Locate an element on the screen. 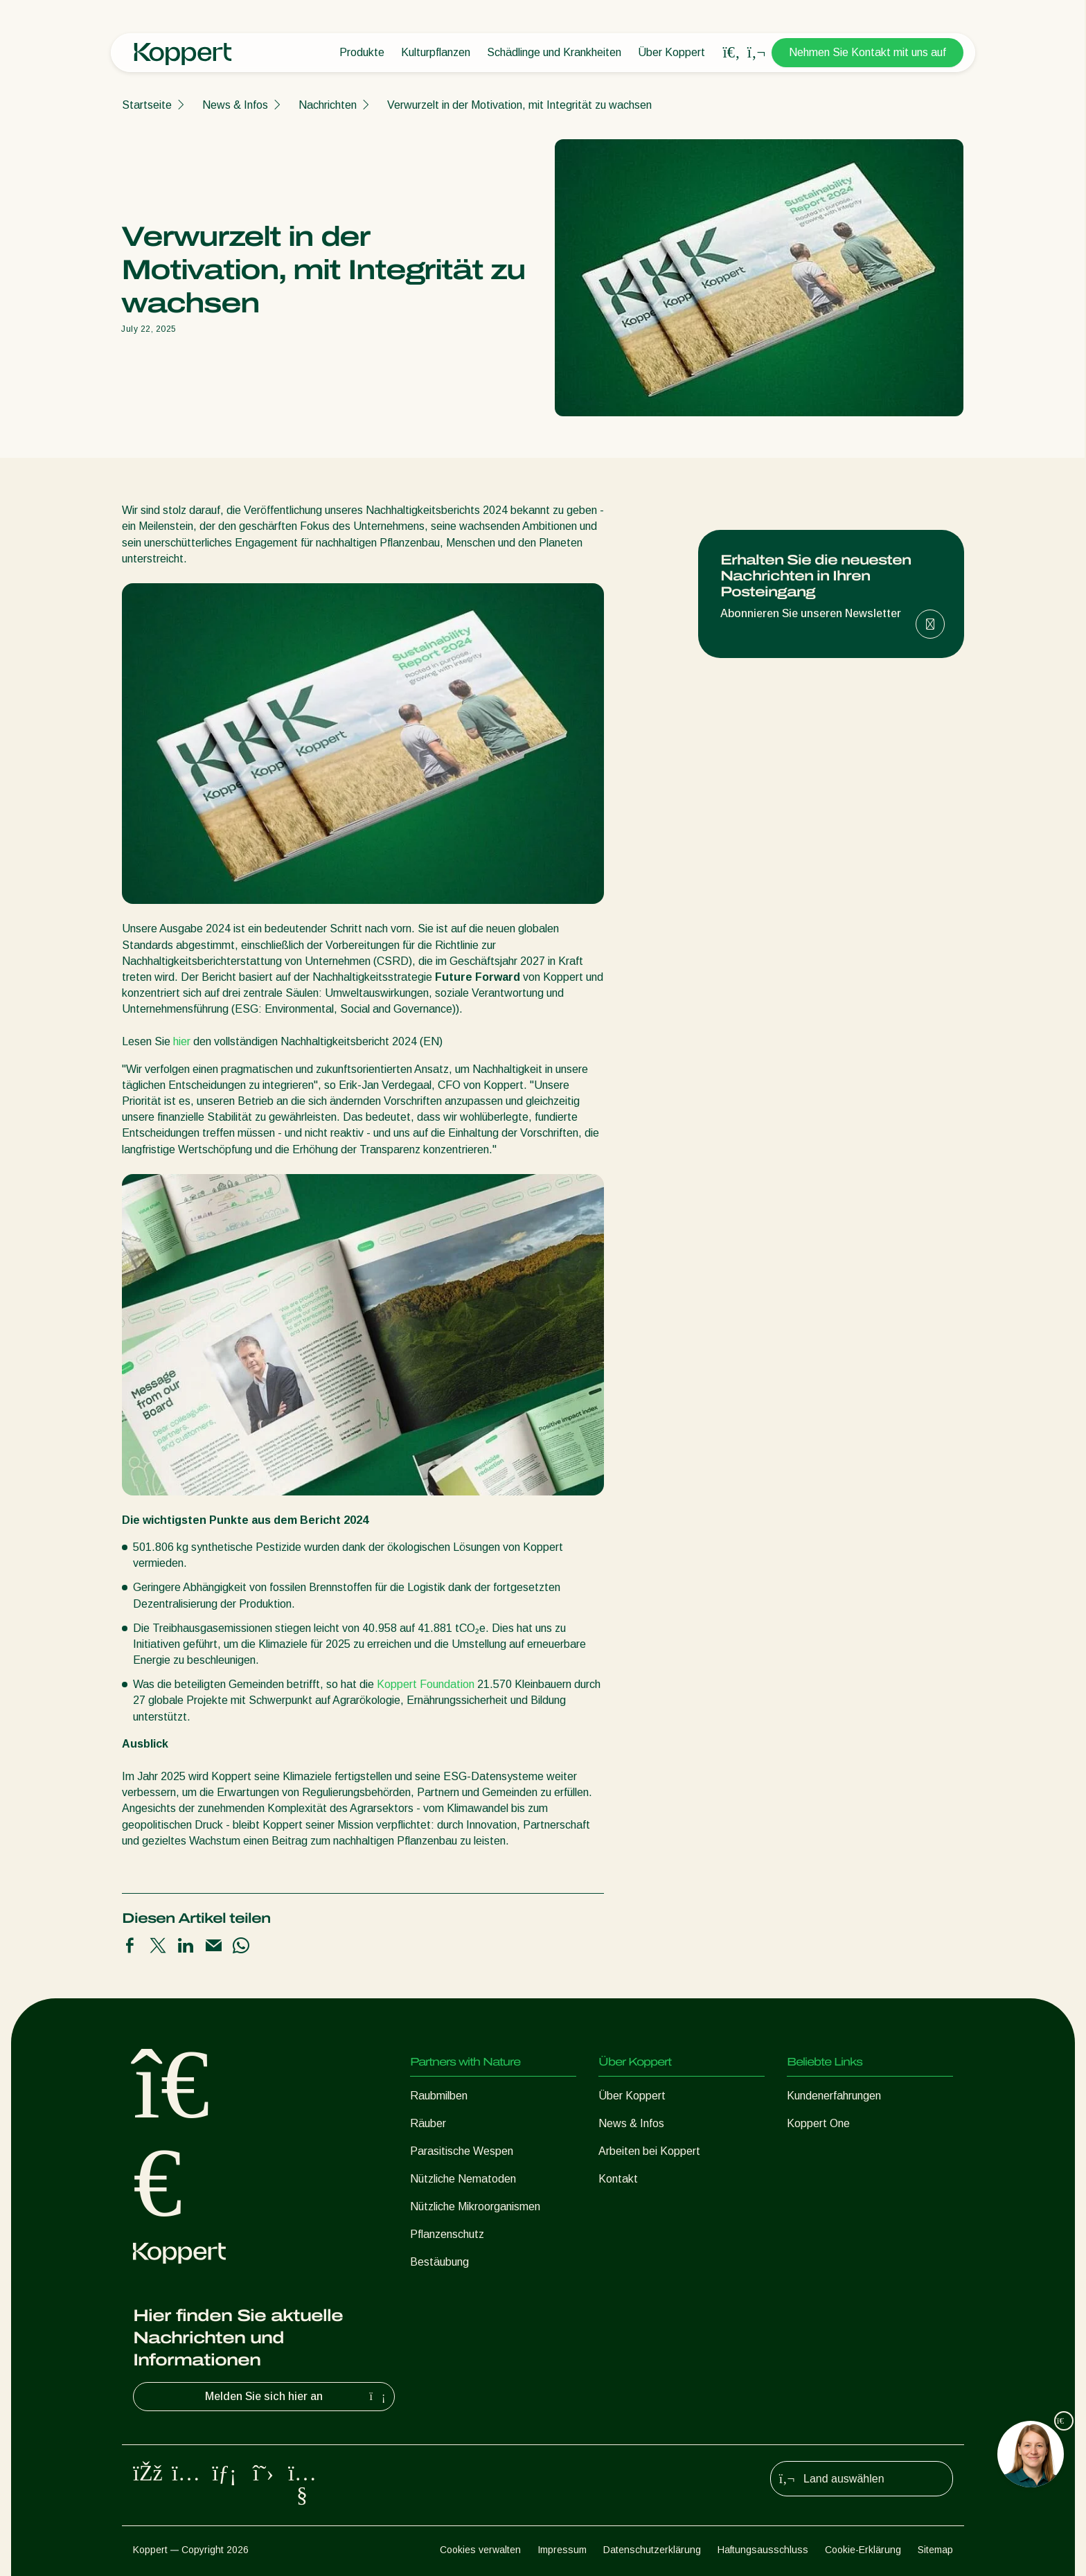 The width and height of the screenshot is (1086, 2576). Parasitische Wespen is located at coordinates (461, 2151).